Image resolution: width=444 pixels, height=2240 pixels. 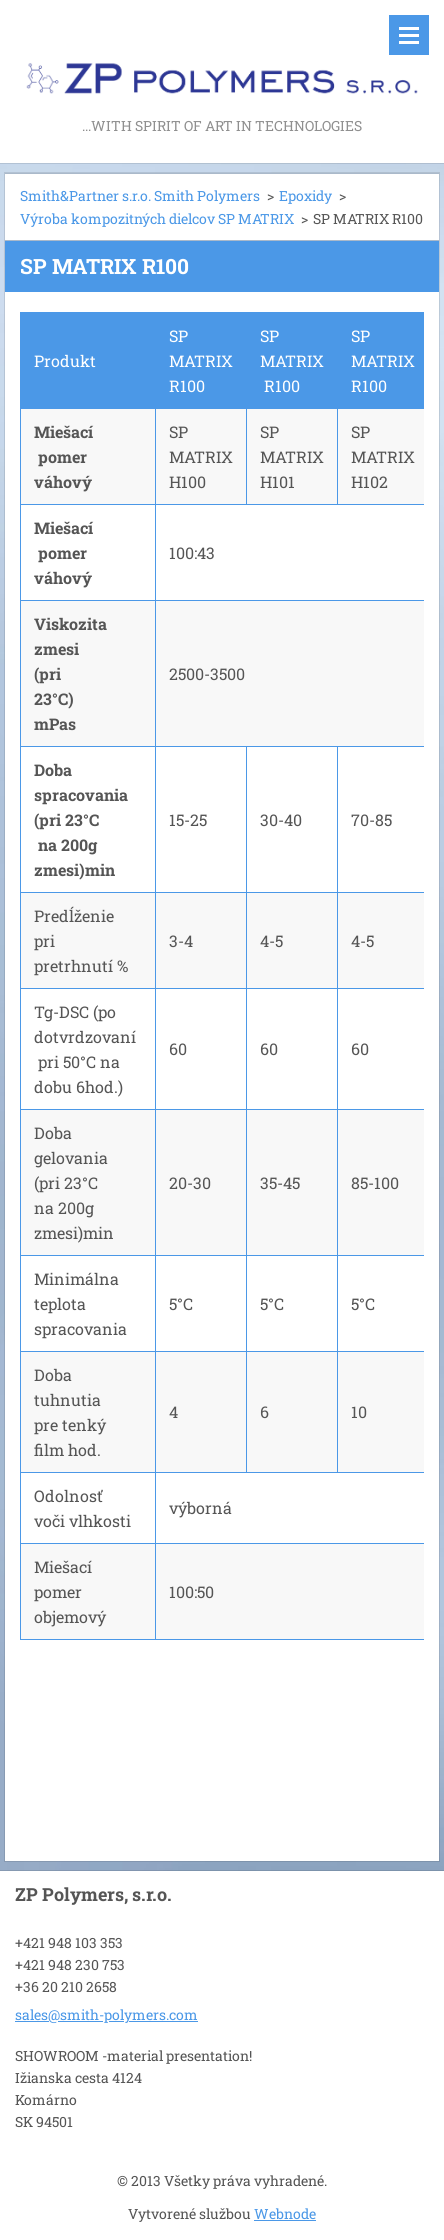 I want to click on Epoxidy, so click(x=305, y=195).